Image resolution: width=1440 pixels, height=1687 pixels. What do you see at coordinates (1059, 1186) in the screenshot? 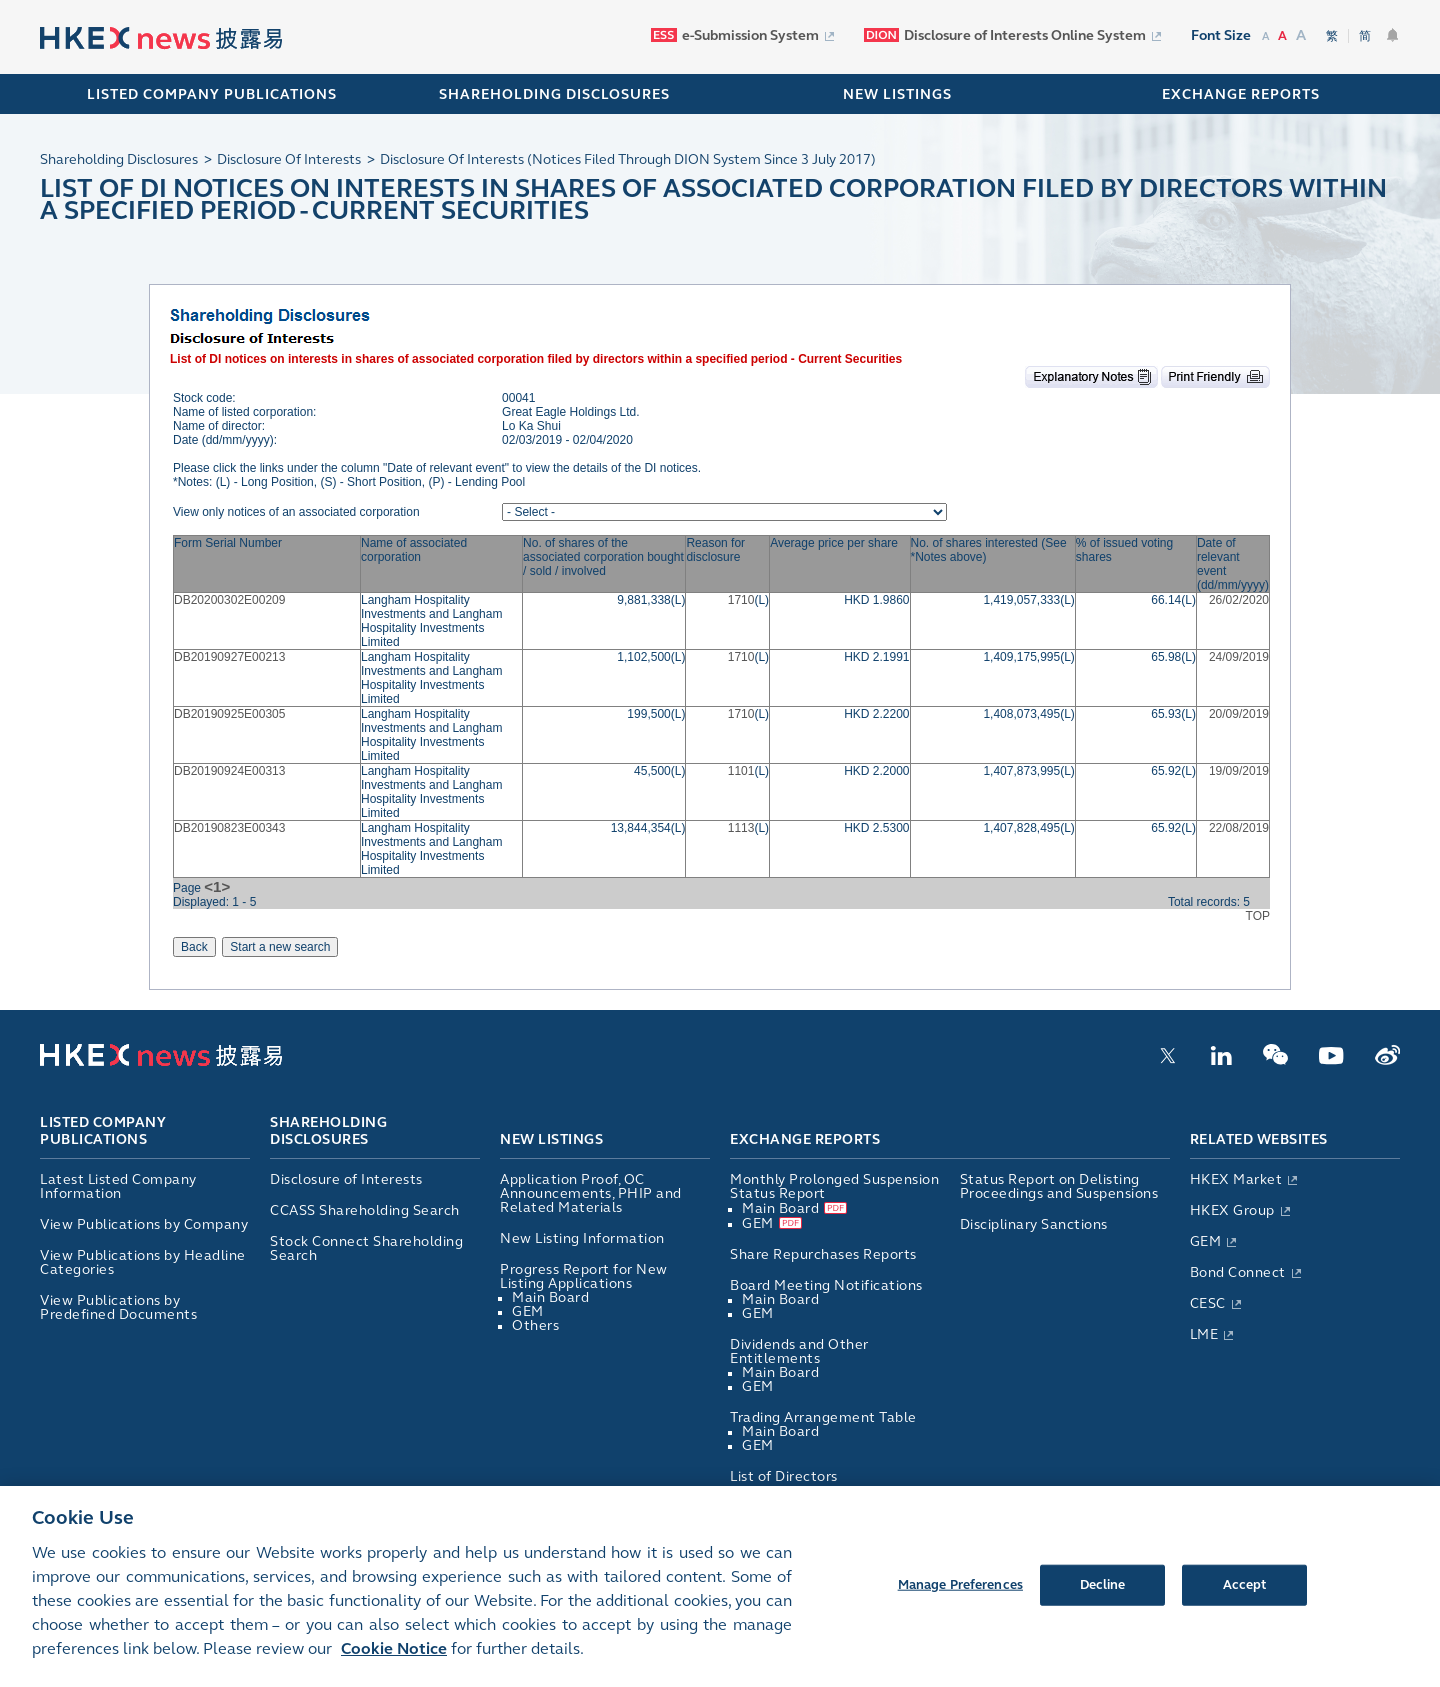
I see `Status Report on Delisting Proceedings and Suspensions` at bounding box center [1059, 1186].